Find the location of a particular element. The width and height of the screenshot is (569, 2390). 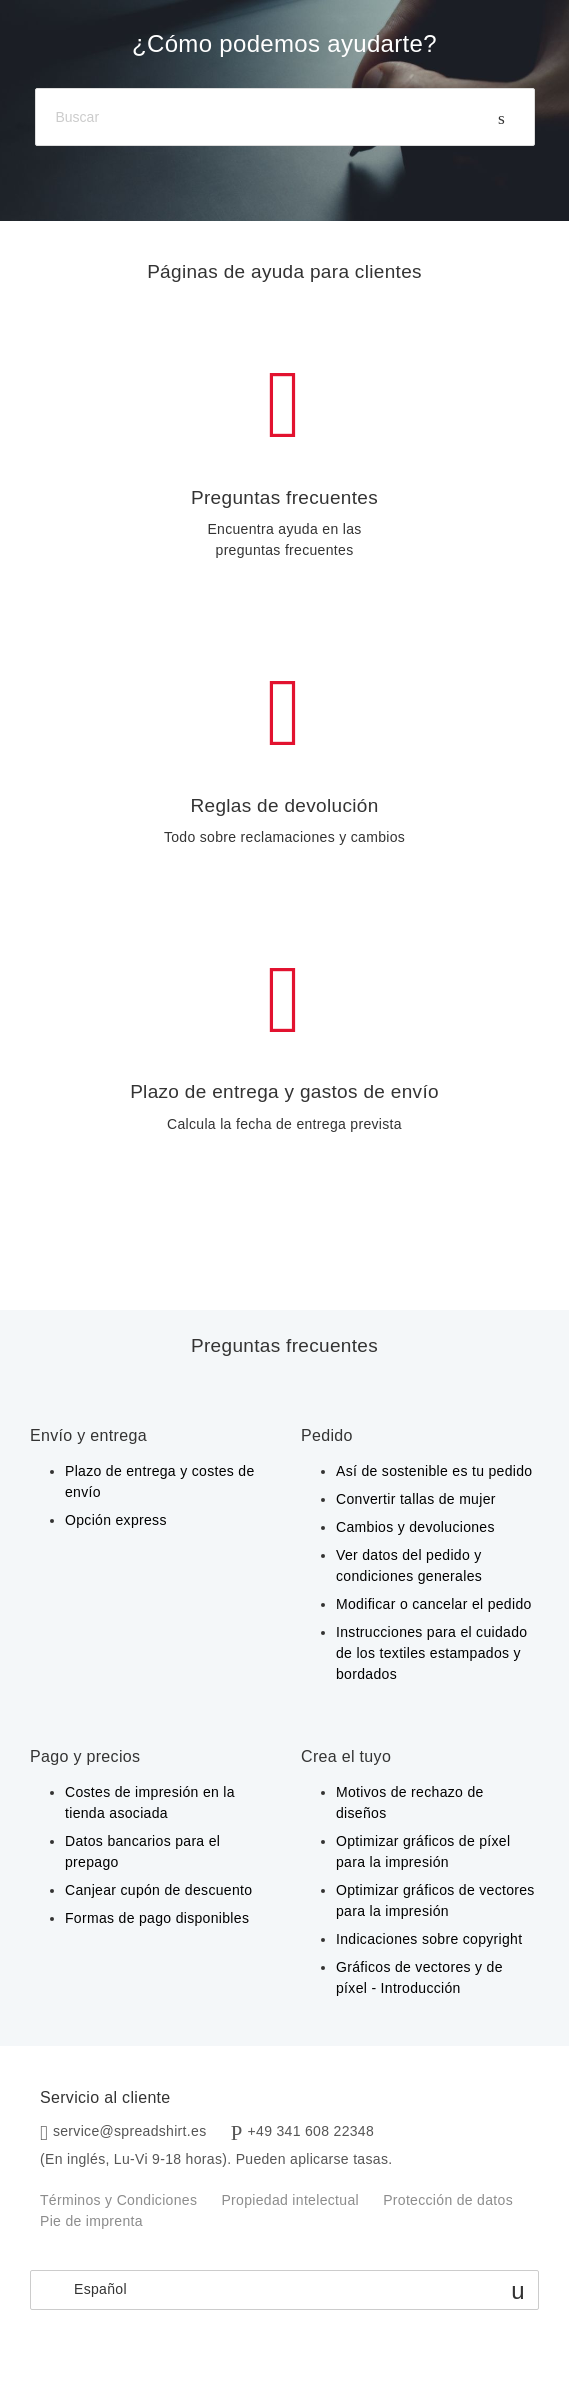

Canjear cupón de descuento is located at coordinates (158, 1890).